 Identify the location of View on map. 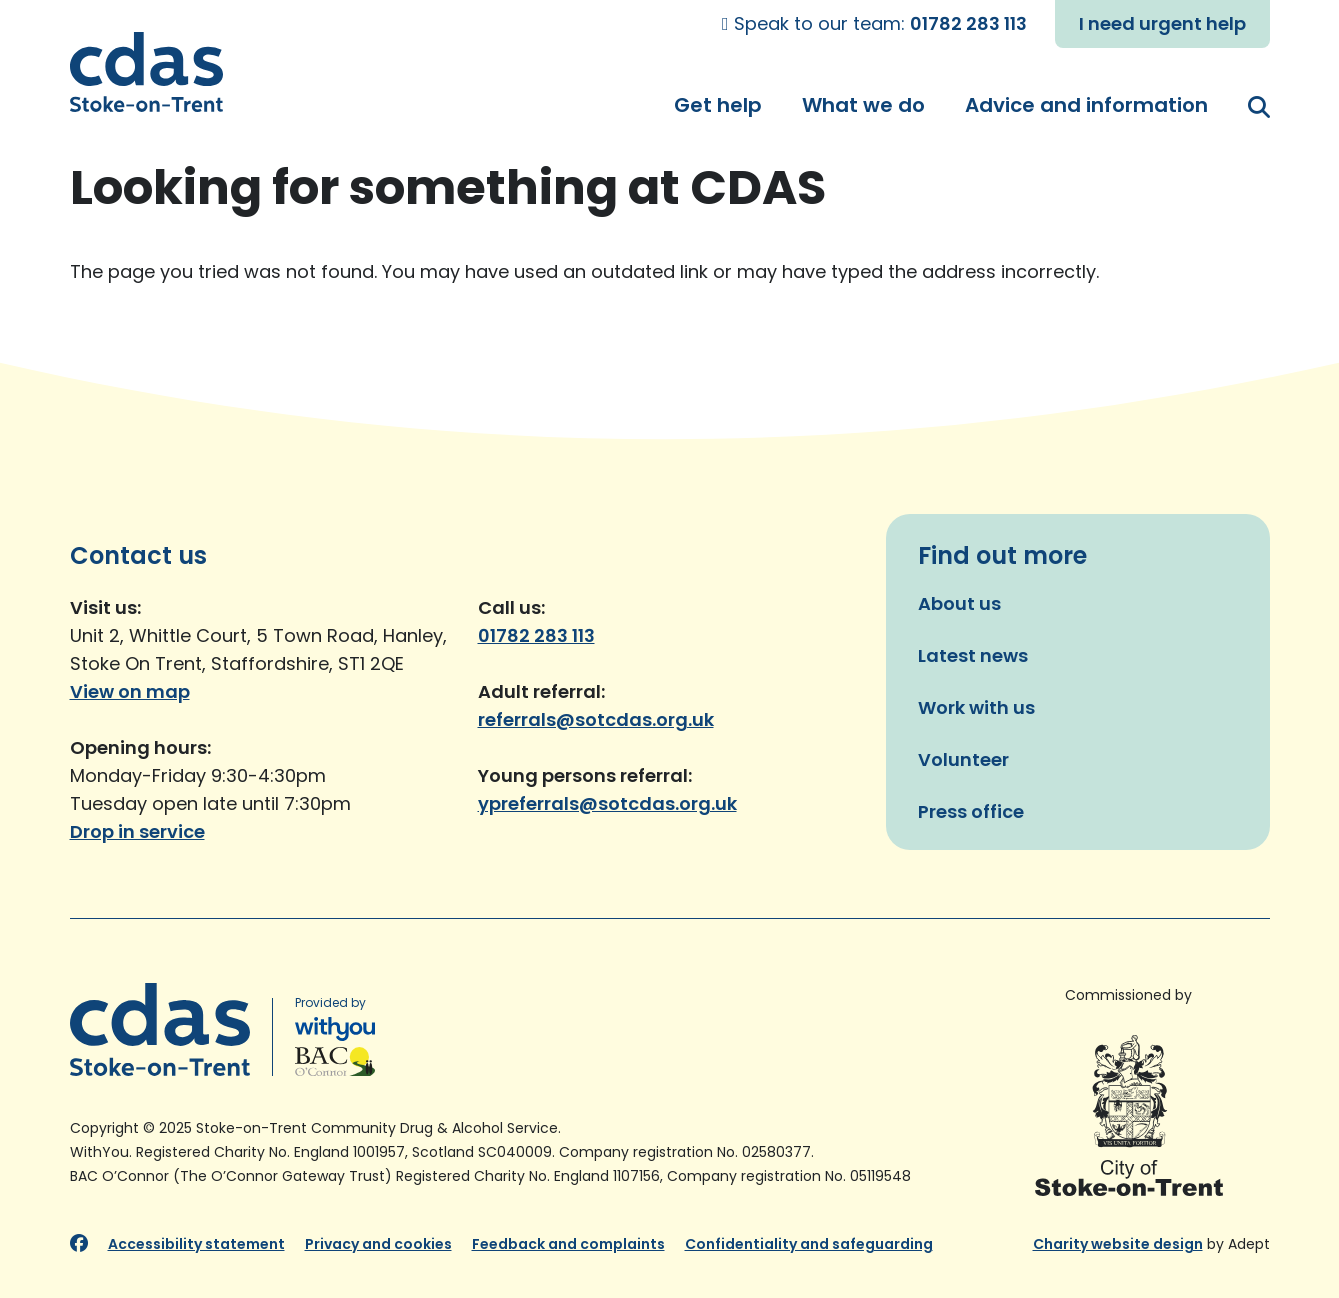
(130, 691).